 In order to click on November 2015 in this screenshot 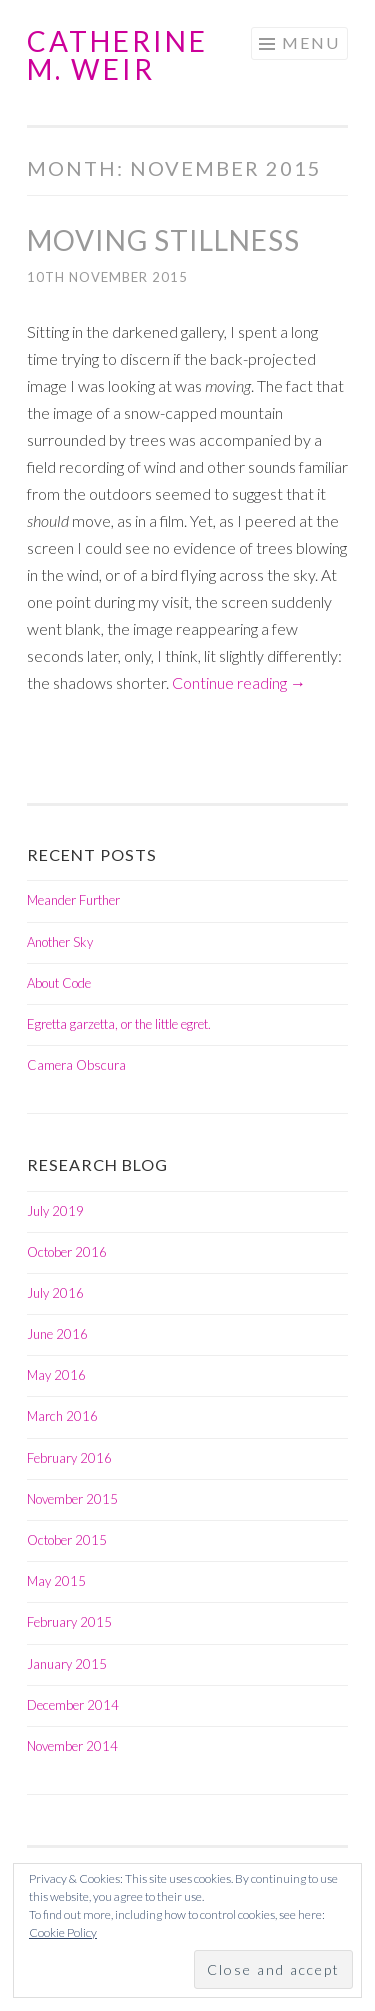, I will do `click(72, 1499)`.